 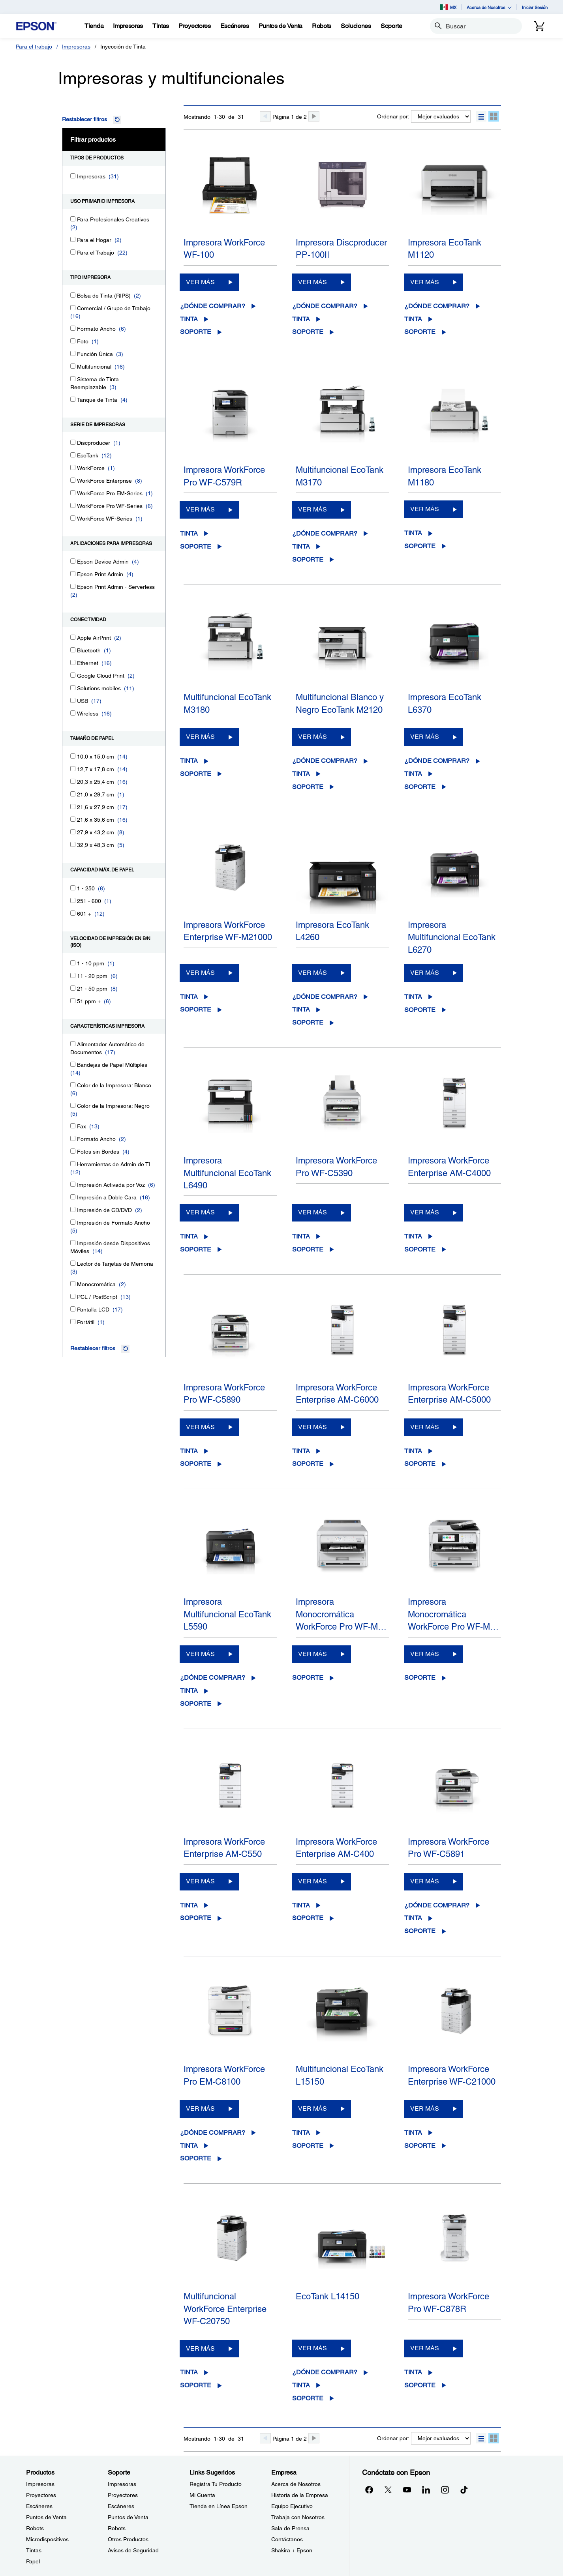 I want to click on [Monocromática], so click(x=72, y=1283).